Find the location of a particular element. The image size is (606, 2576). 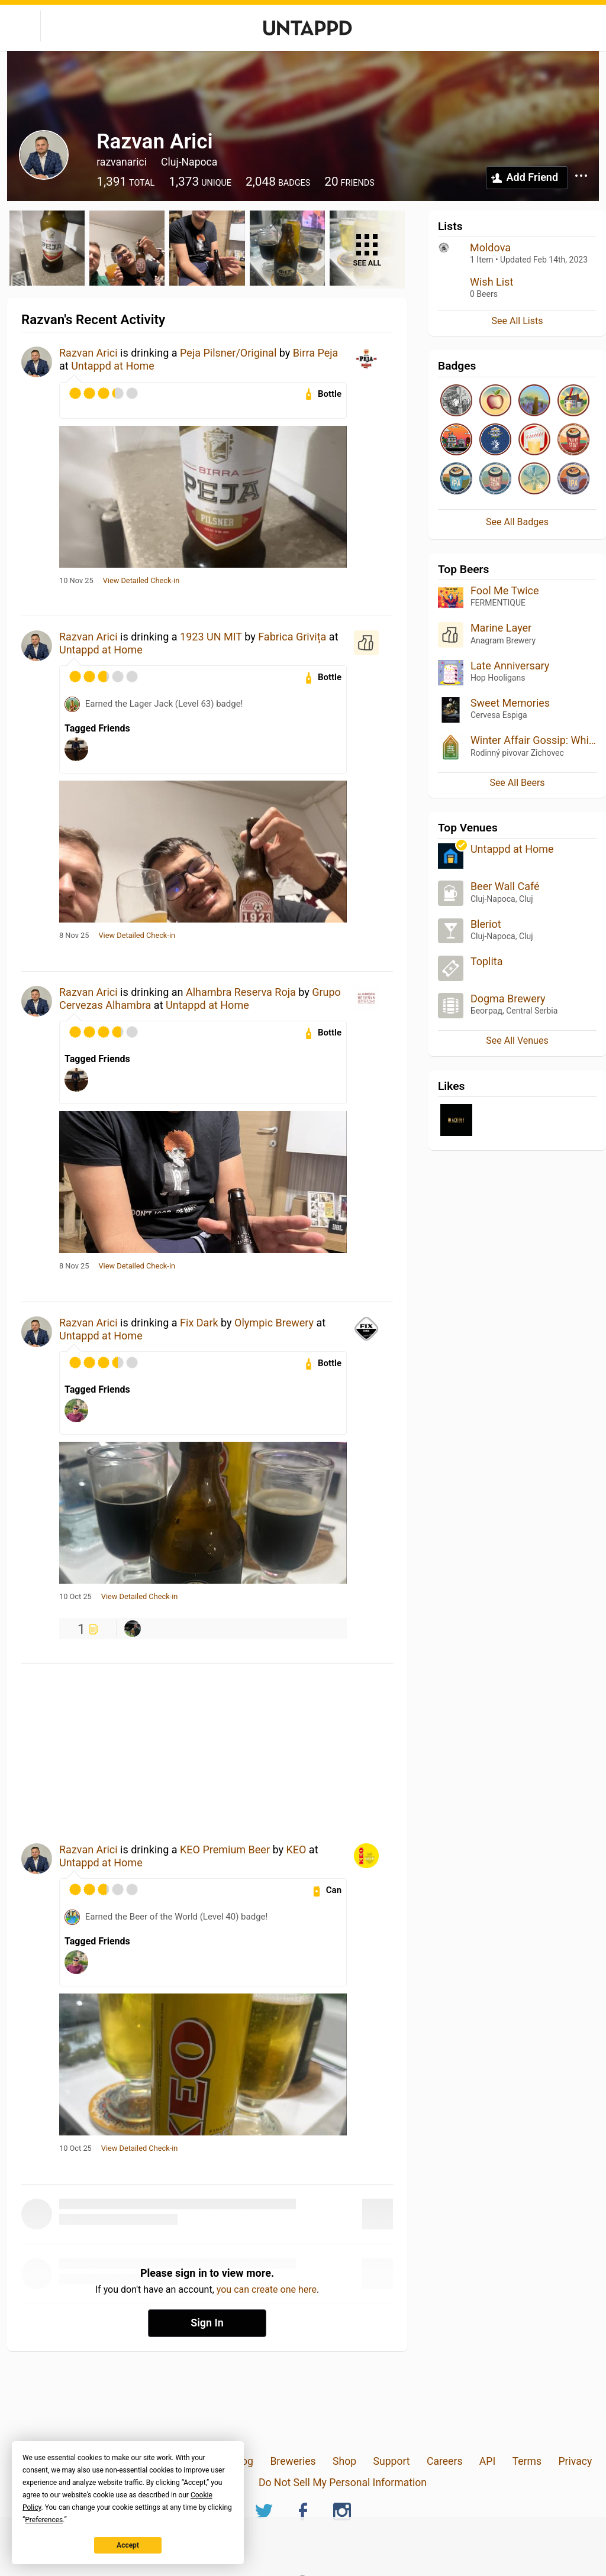

1923 UN MIT is located at coordinates (211, 636).